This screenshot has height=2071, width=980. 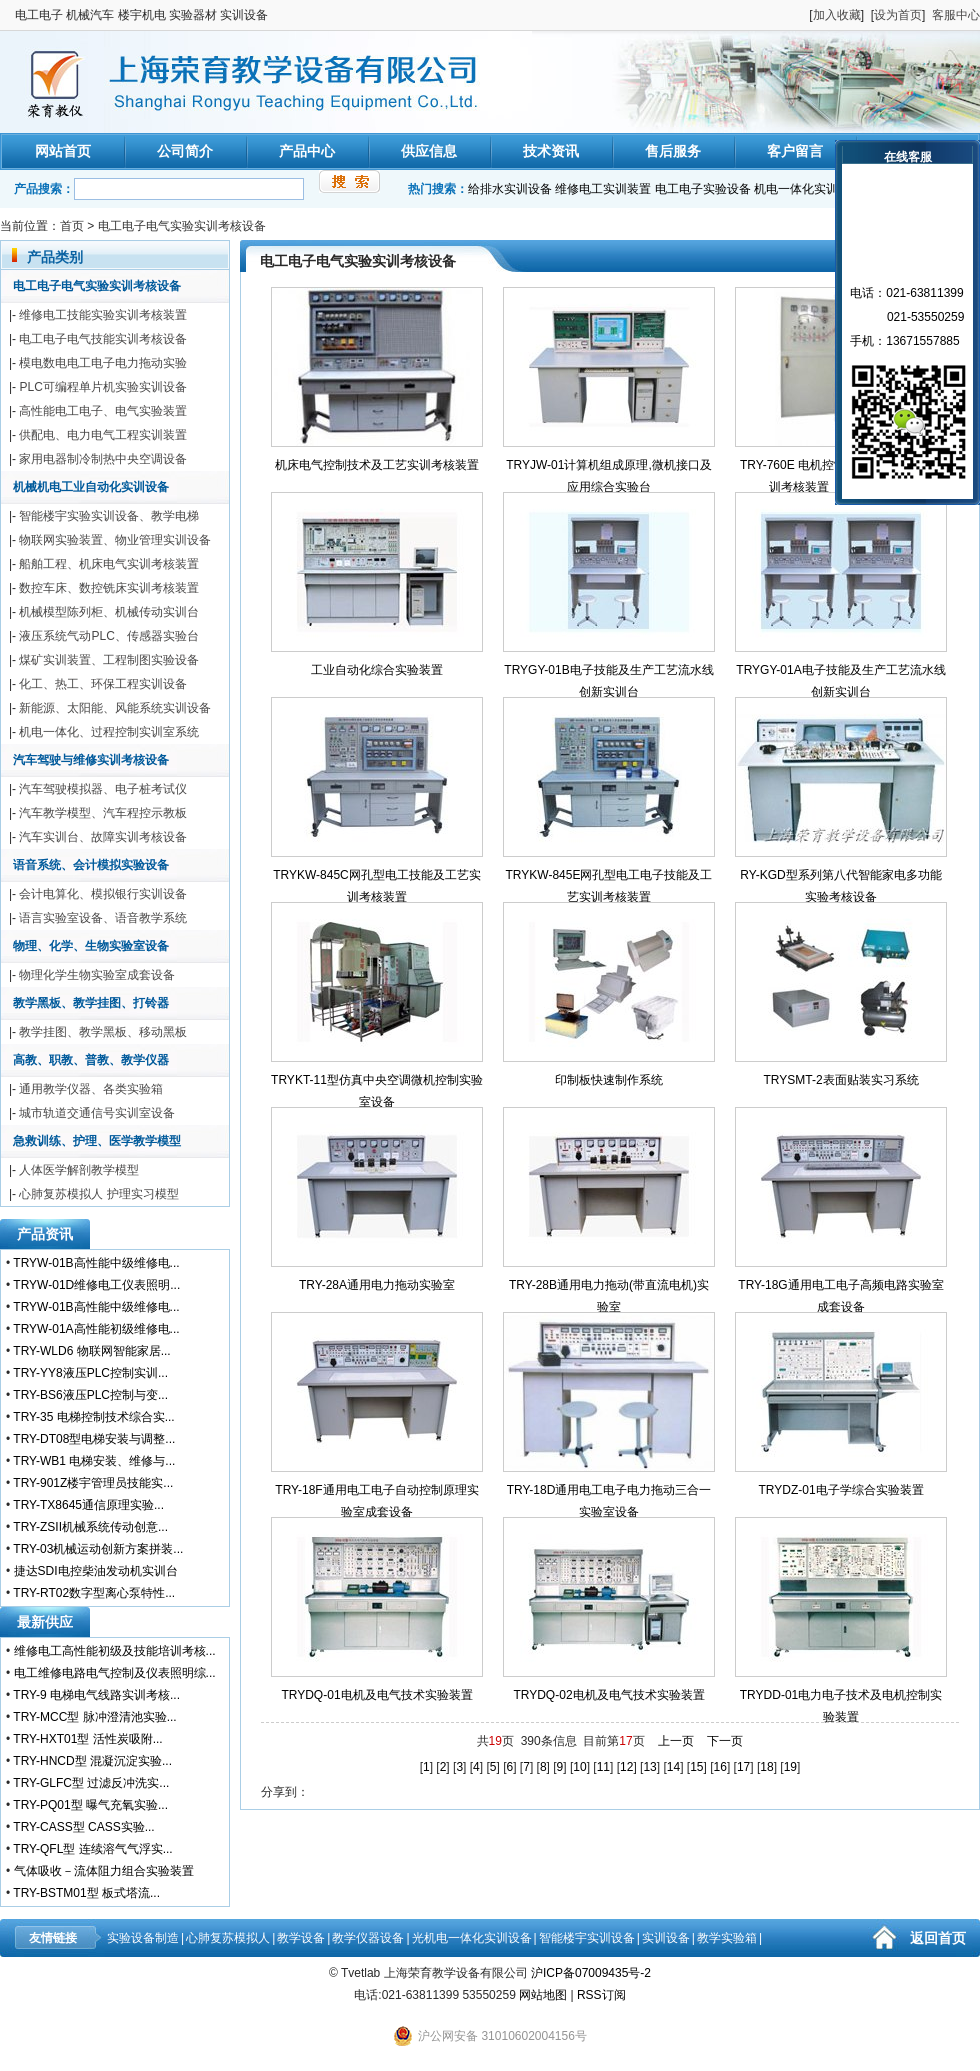 I want to click on TRY-RT02数字型离心泵特性..., so click(x=94, y=1593).